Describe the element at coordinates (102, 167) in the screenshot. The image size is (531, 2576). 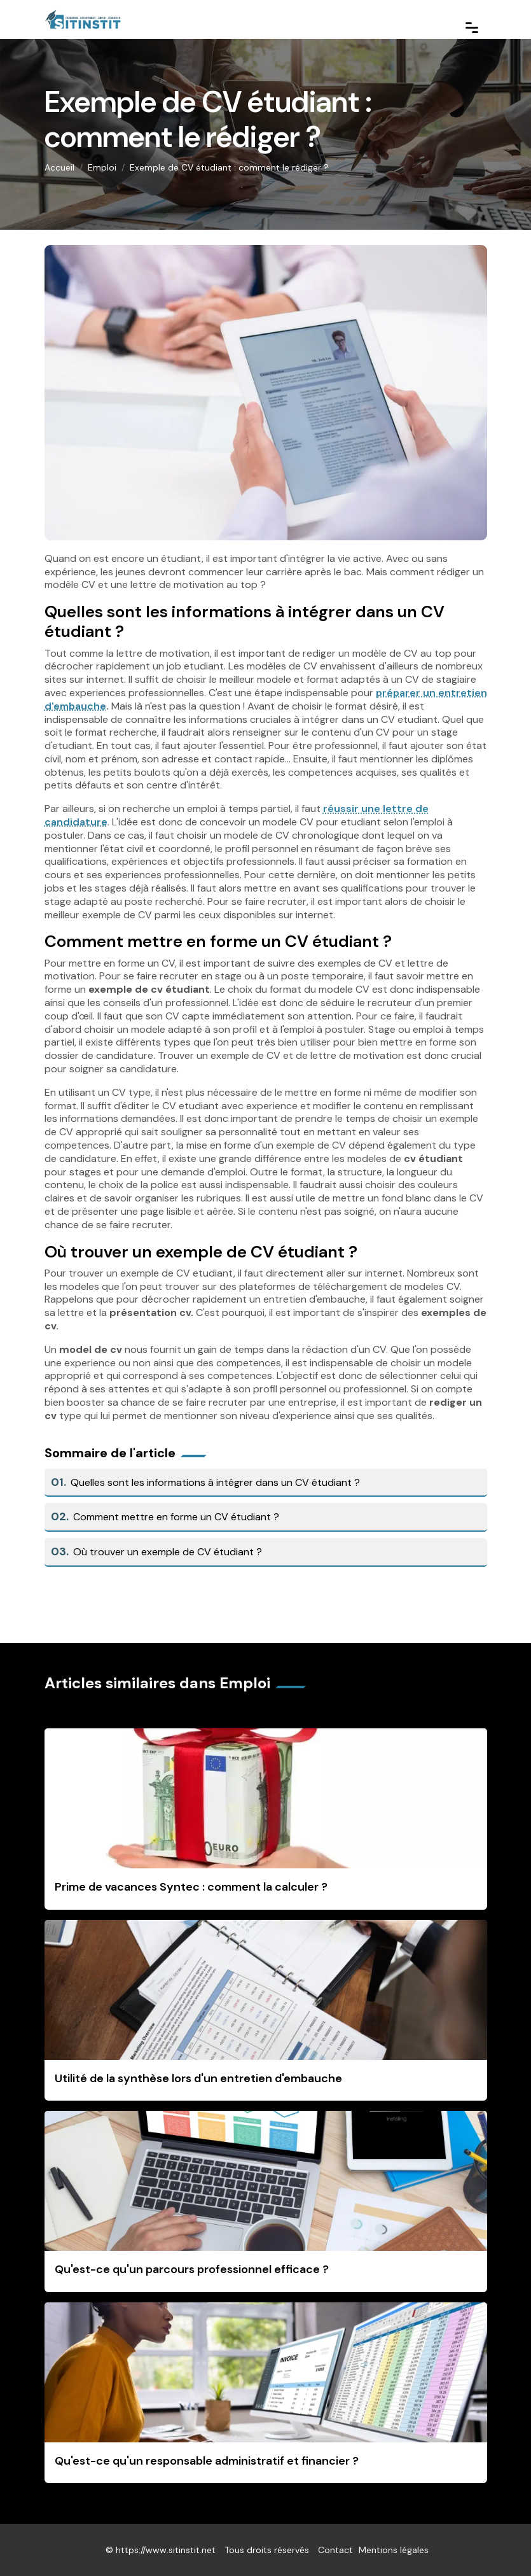
I see `Emploi` at that location.